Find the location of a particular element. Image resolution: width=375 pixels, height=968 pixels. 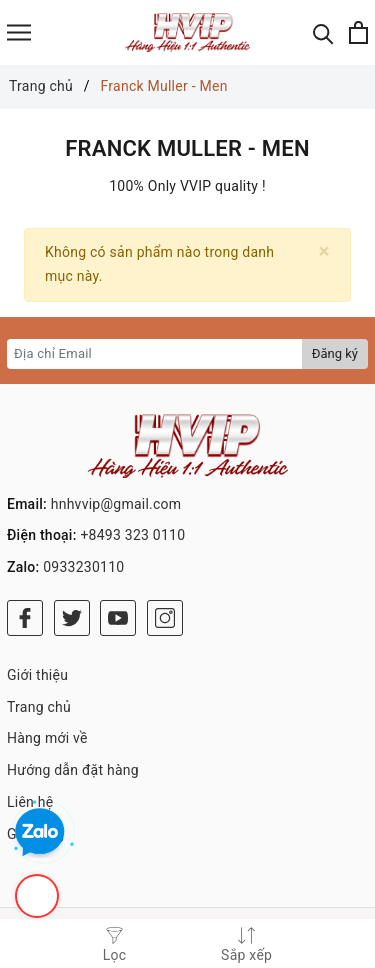

+8493 323 0110 is located at coordinates (132, 535).